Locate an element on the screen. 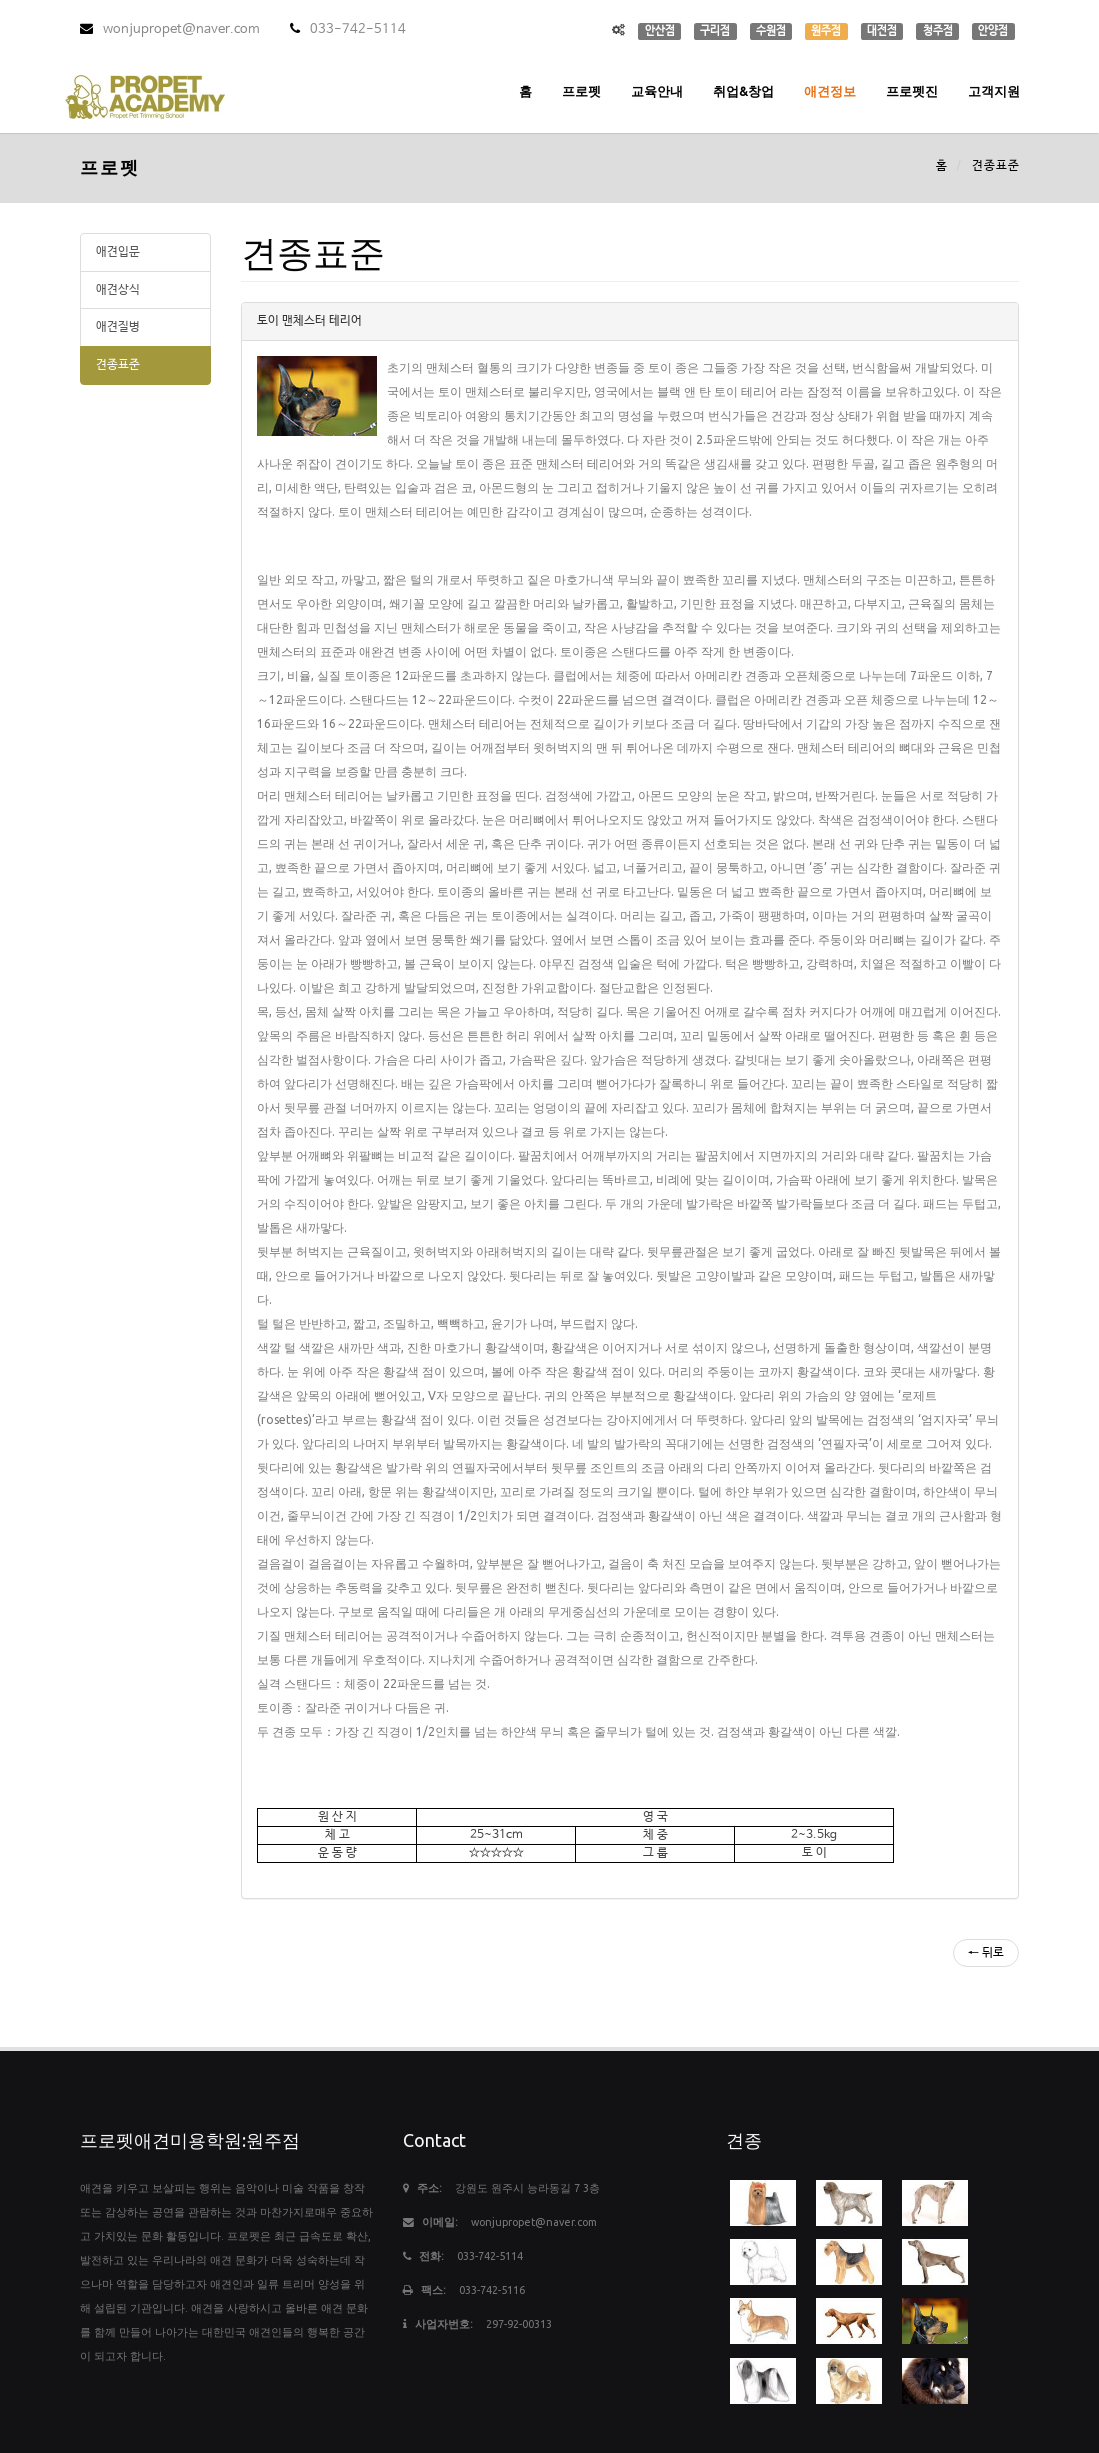  wonjupropet@naver.com is located at coordinates (170, 29).